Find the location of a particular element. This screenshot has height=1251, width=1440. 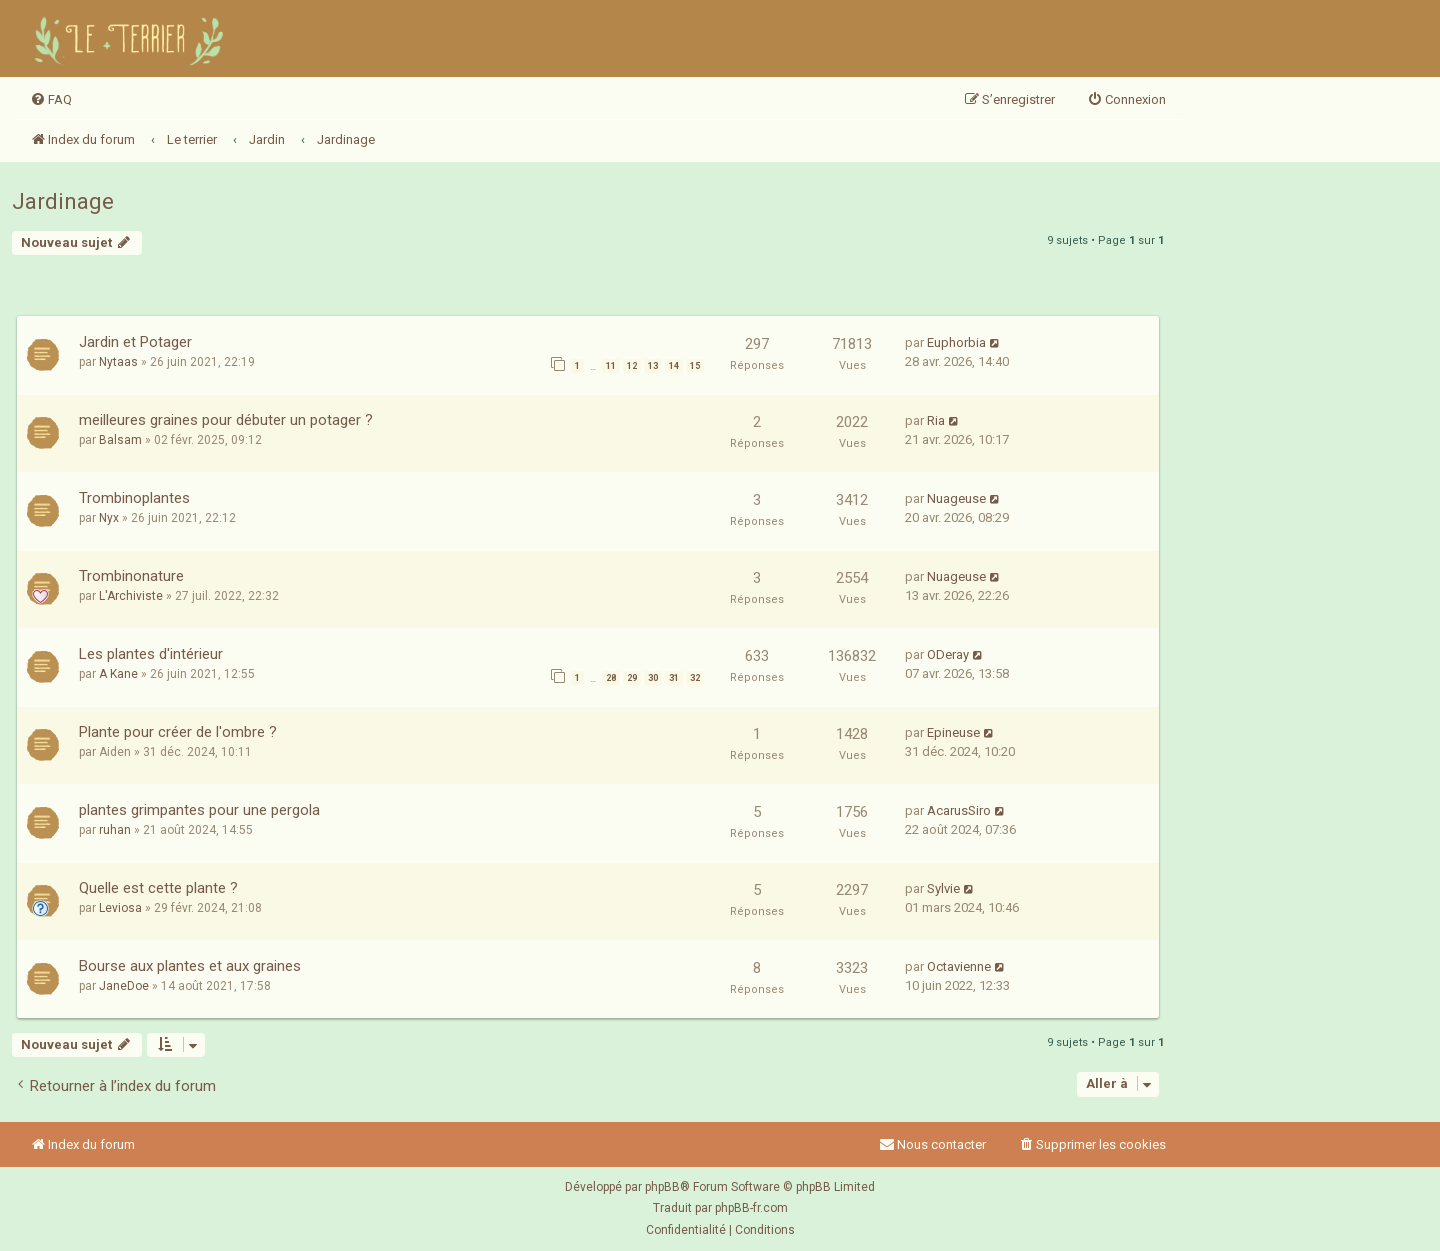

phpBB is located at coordinates (662, 1187).